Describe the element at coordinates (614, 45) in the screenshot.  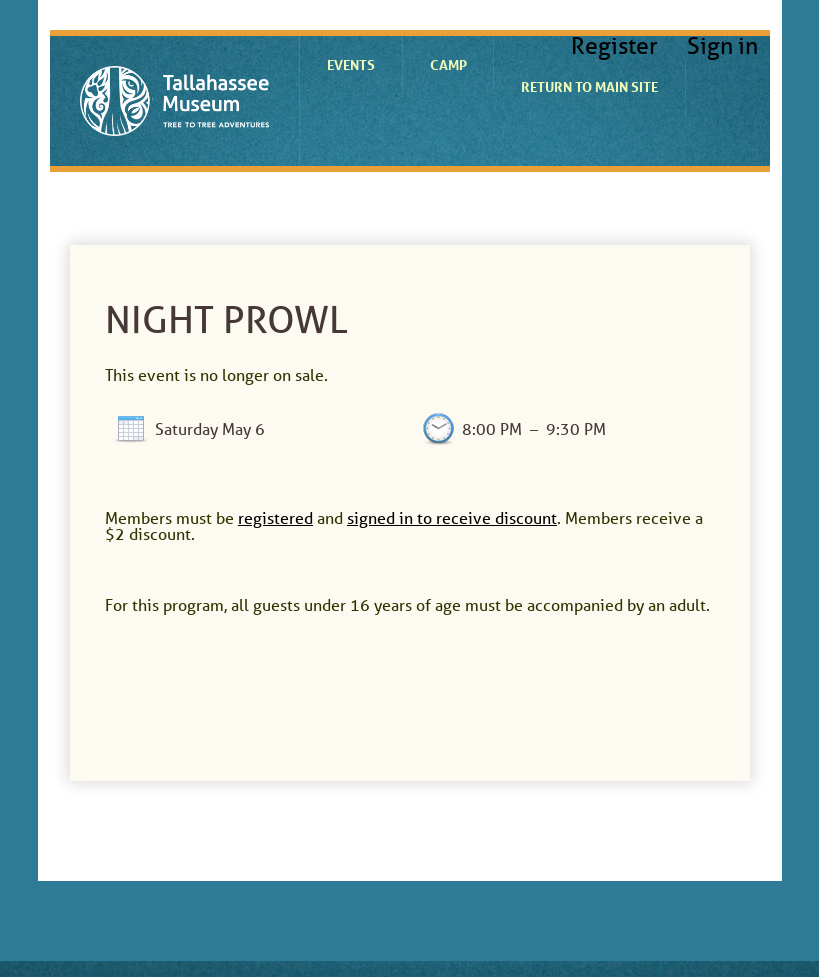
I see `Register` at that location.